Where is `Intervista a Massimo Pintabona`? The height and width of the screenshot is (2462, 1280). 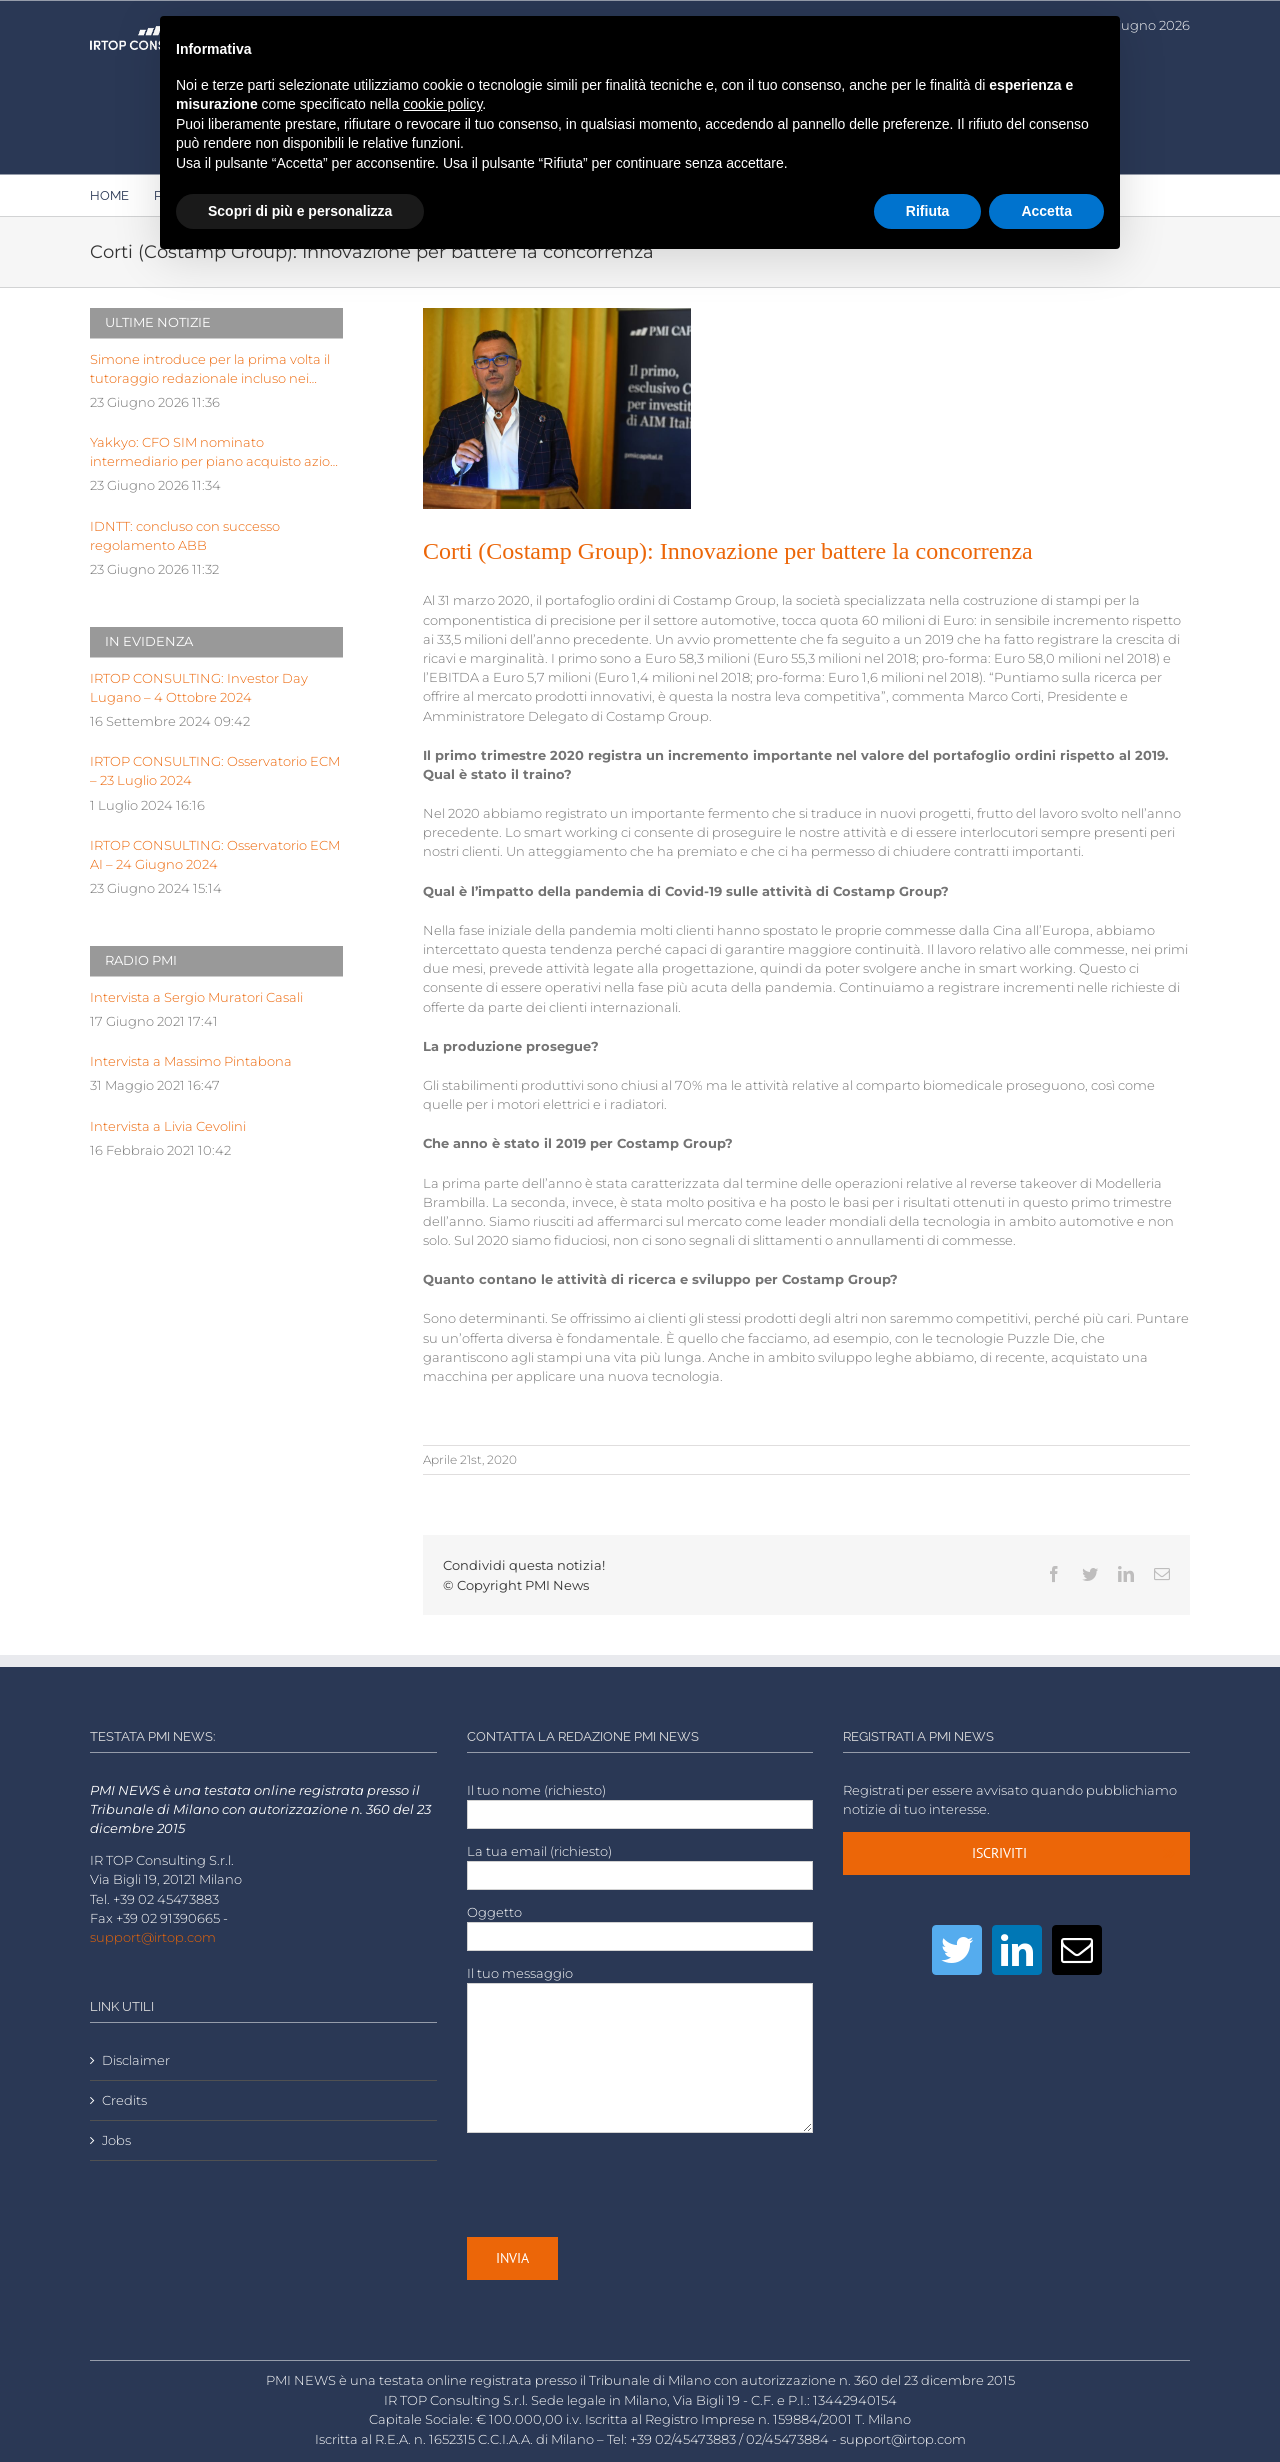 Intervista a Massimo Pintabona is located at coordinates (191, 1061).